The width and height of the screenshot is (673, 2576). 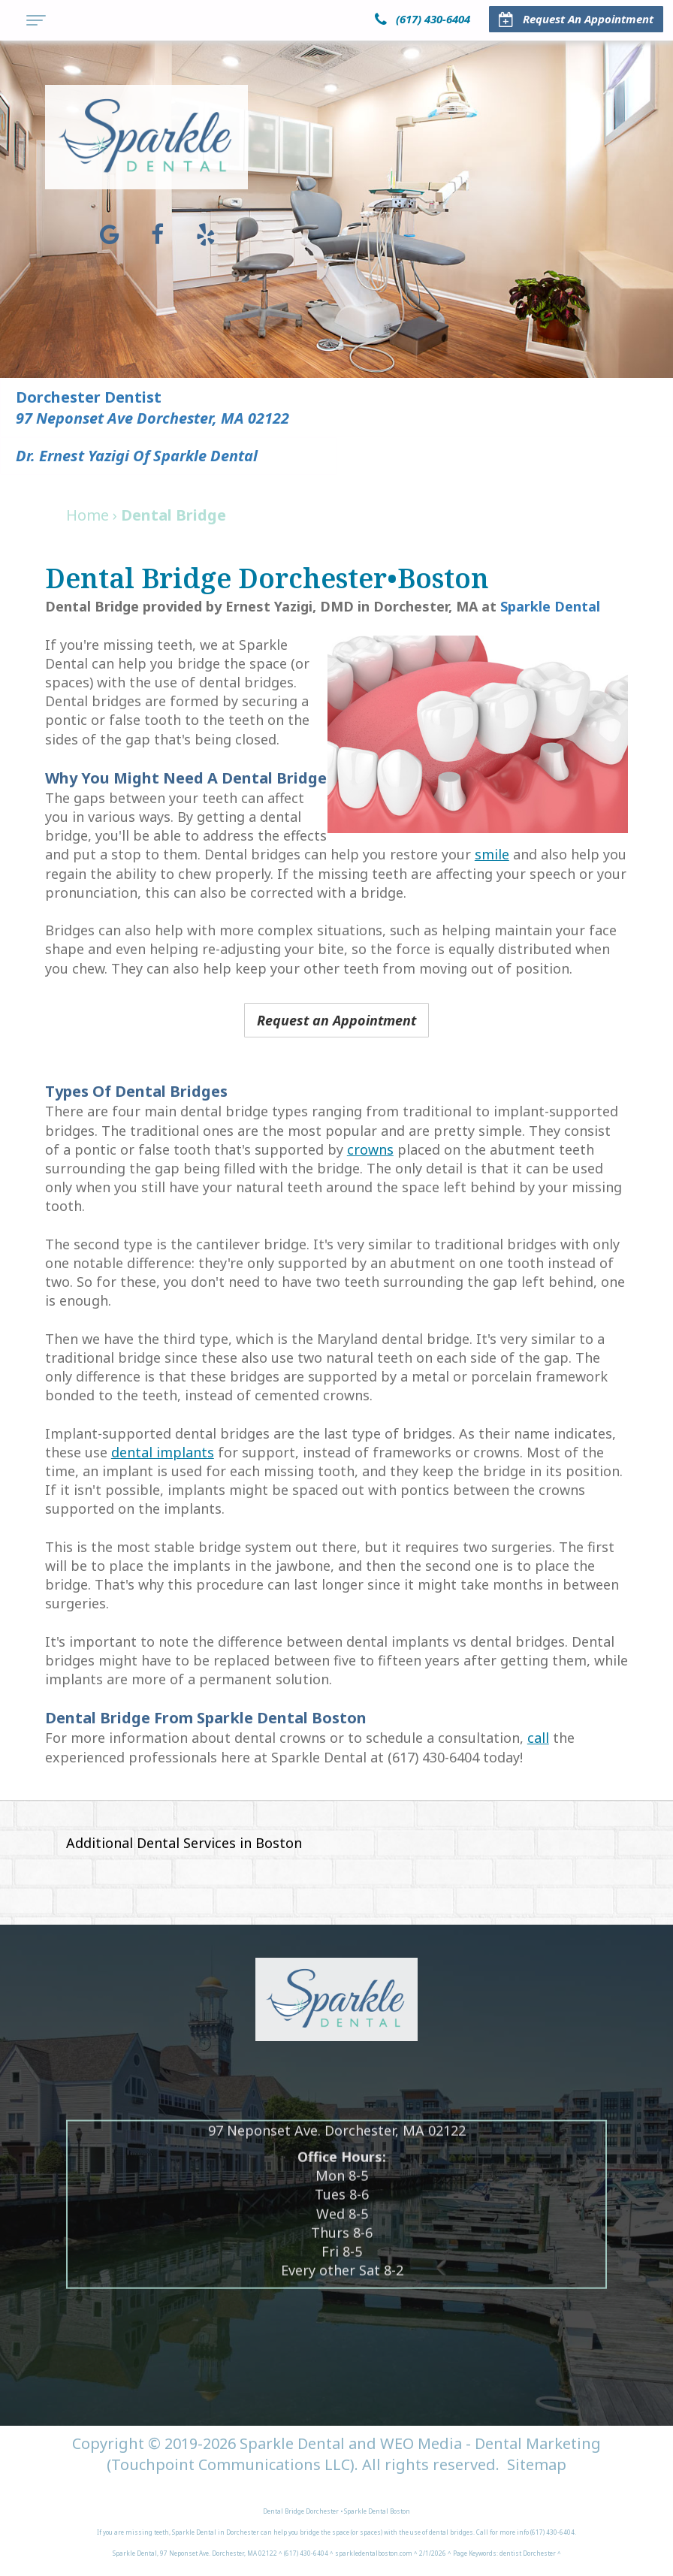 What do you see at coordinates (490, 2443) in the screenshot?
I see `WEO Media - Dental Marketing` at bounding box center [490, 2443].